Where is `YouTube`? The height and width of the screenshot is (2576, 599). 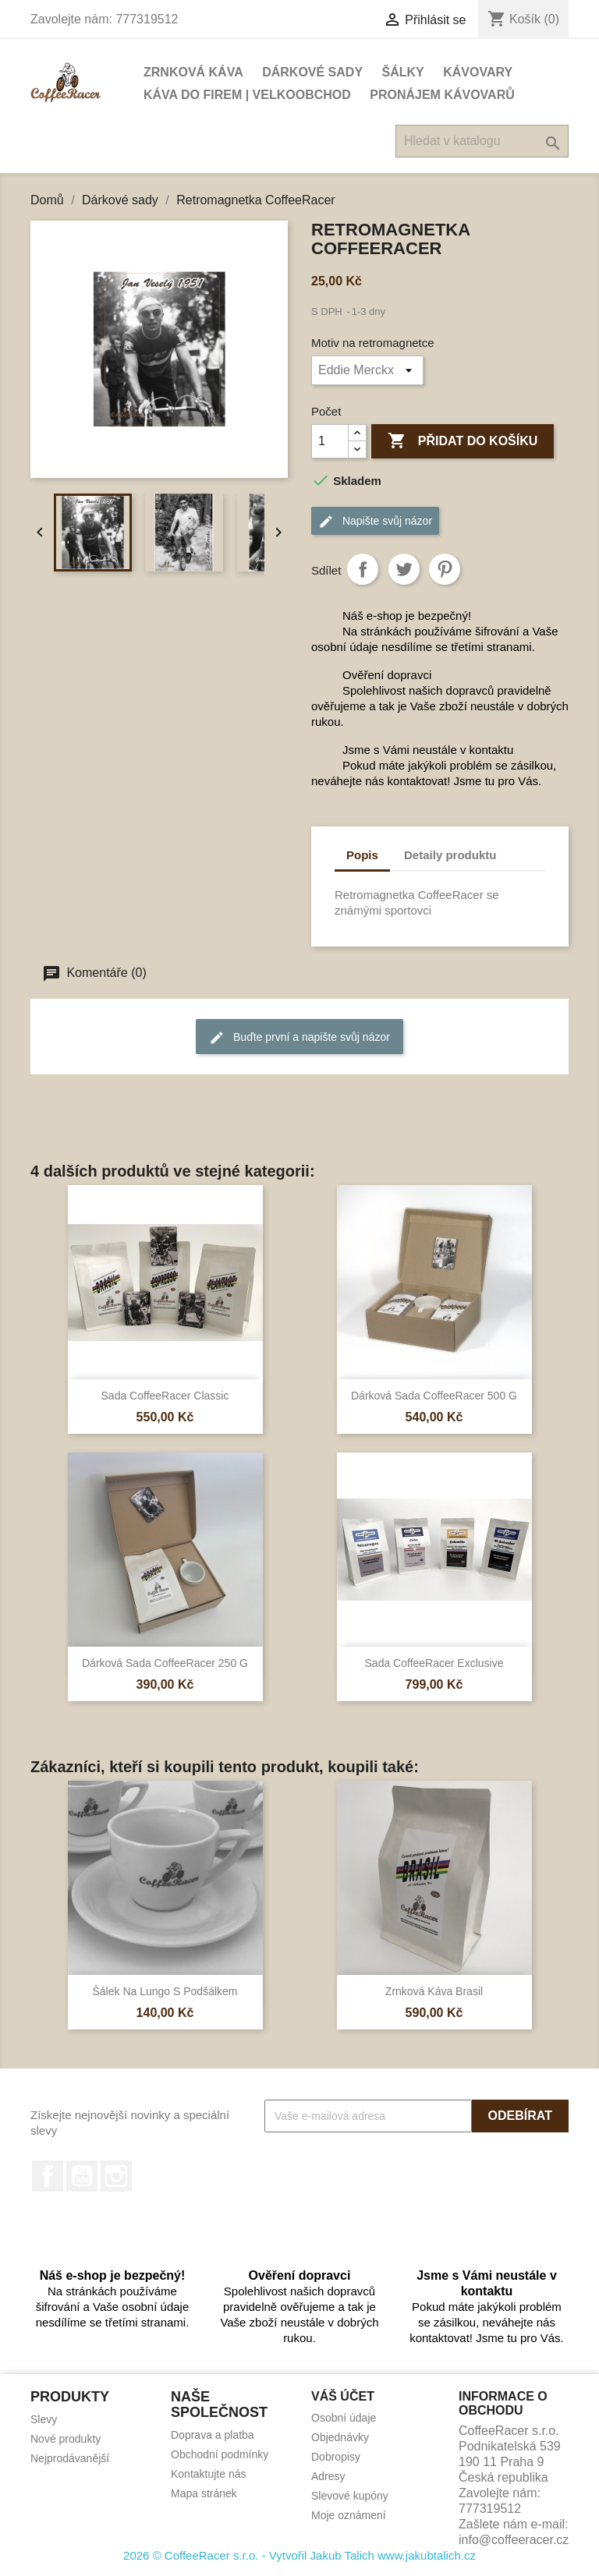 YouTube is located at coordinates (81, 2176).